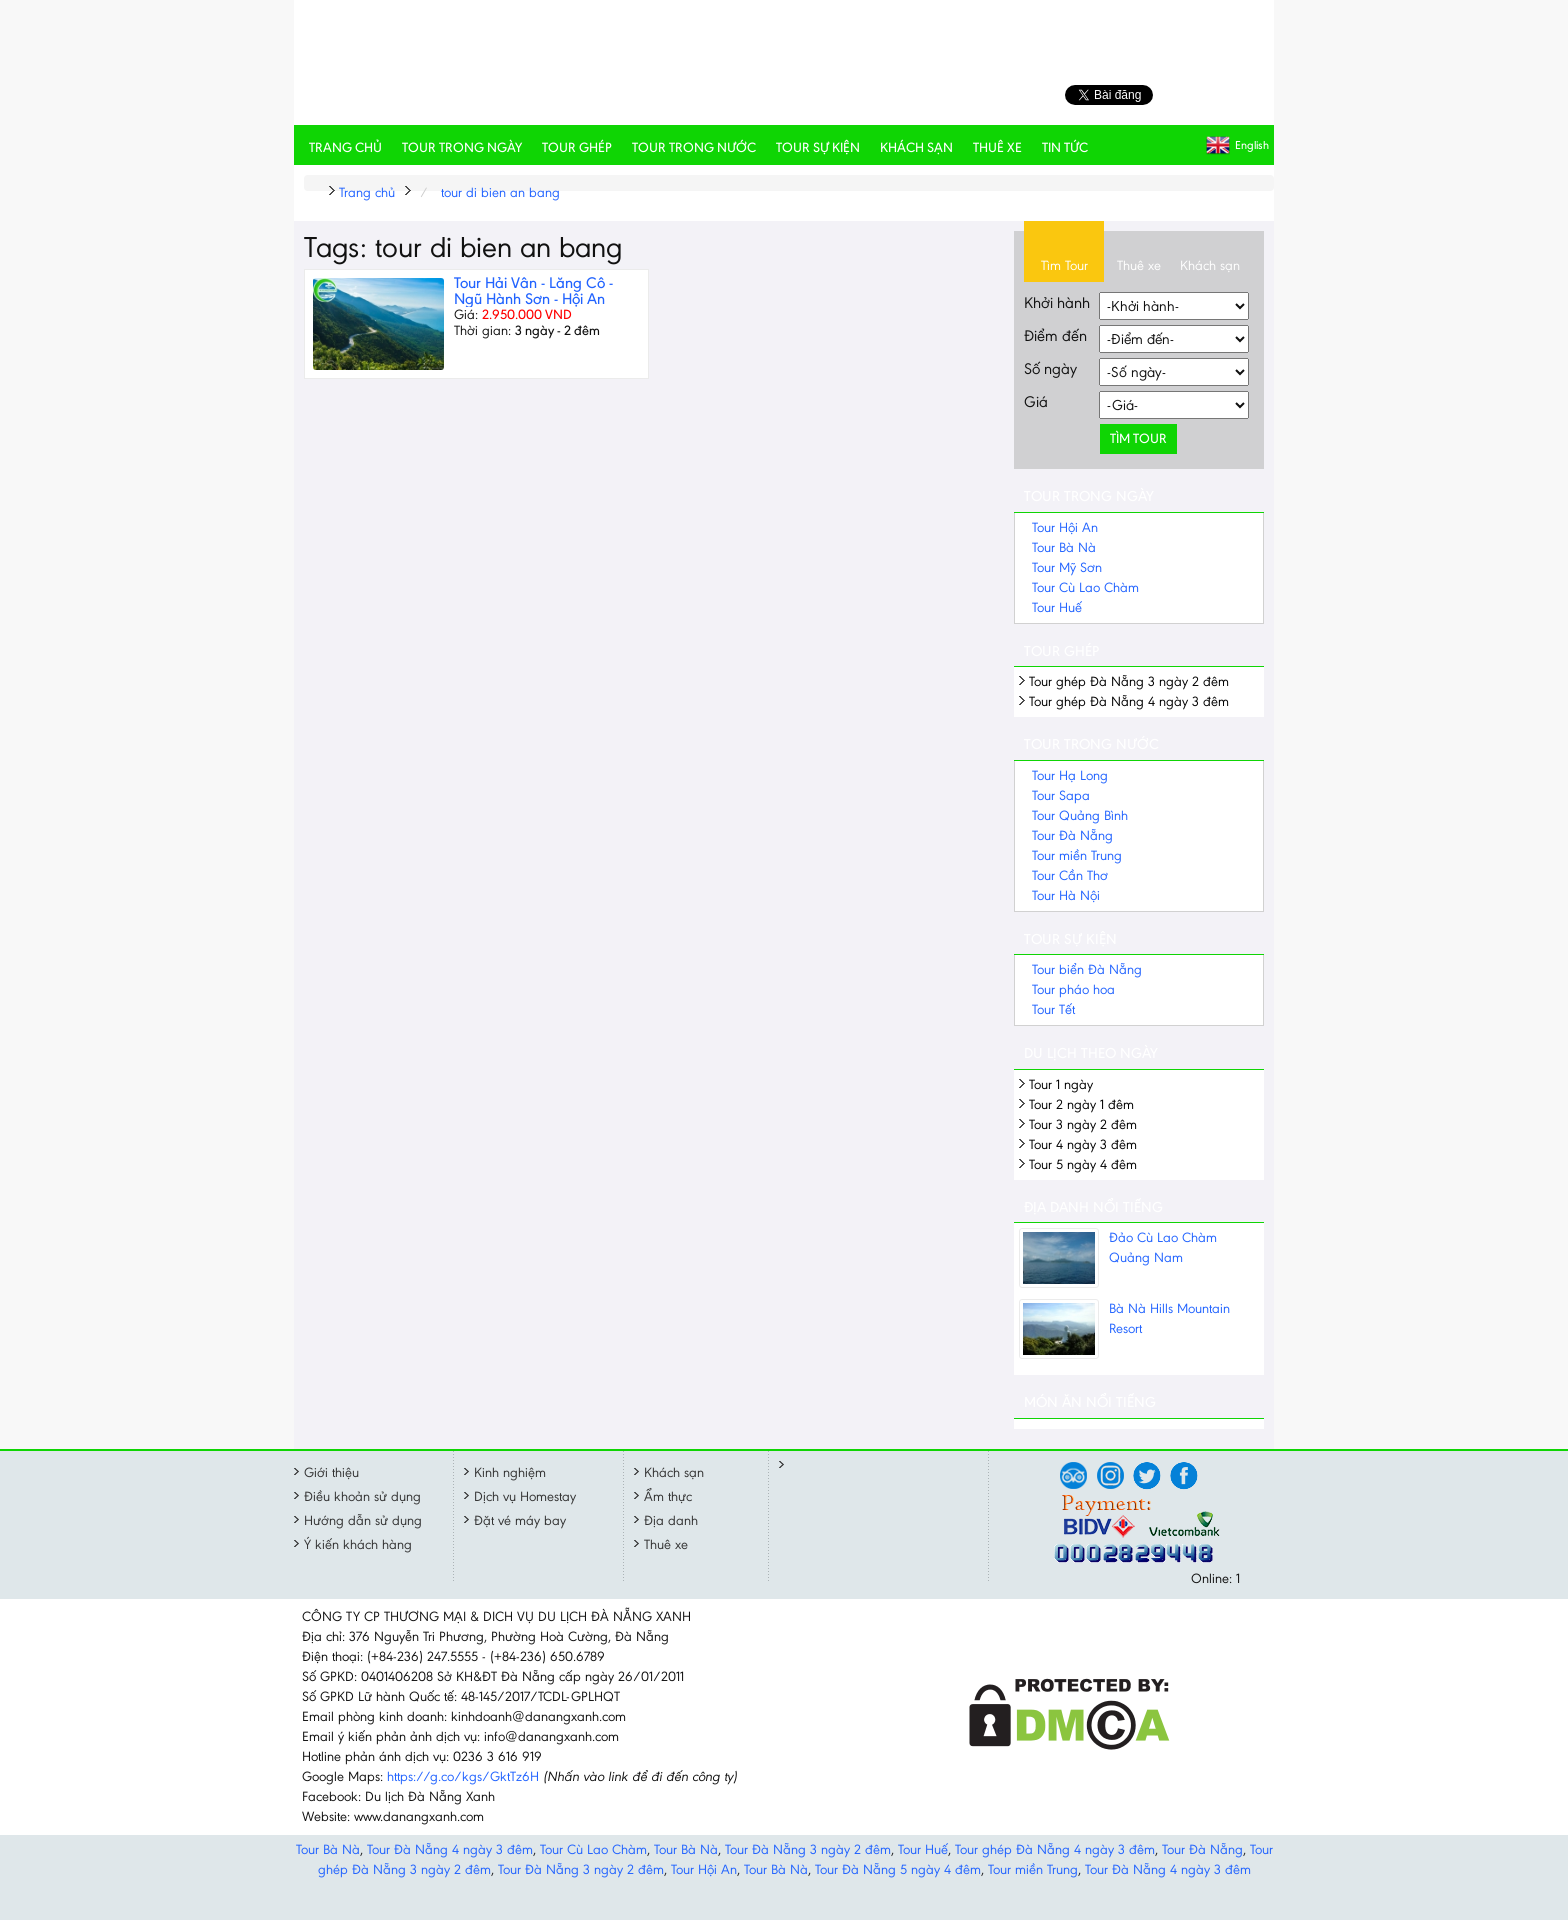  Describe the element at coordinates (1083, 1144) in the screenshot. I see `Tour 4 ngày 3 đêm` at that location.